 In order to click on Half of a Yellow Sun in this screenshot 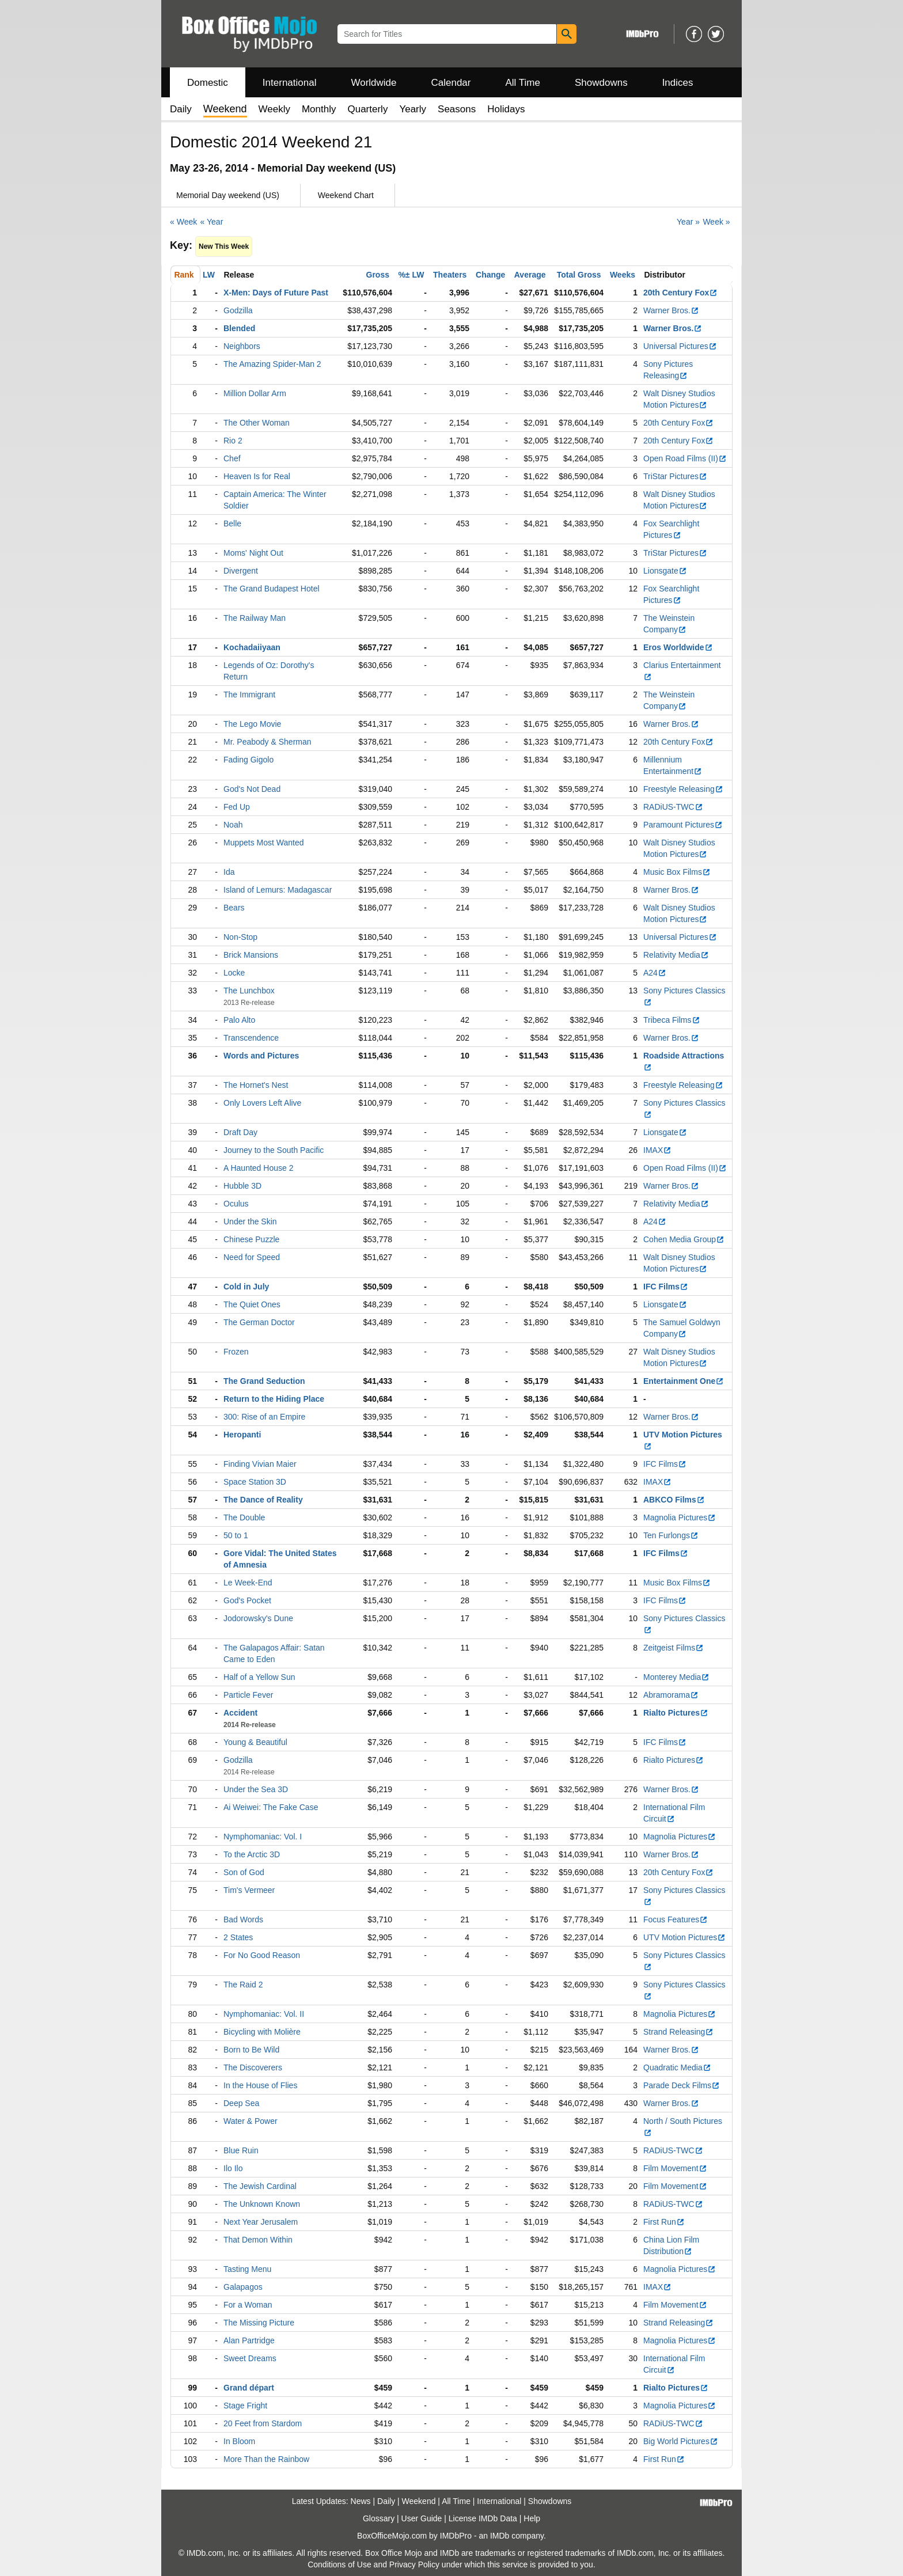, I will do `click(259, 1677)`.